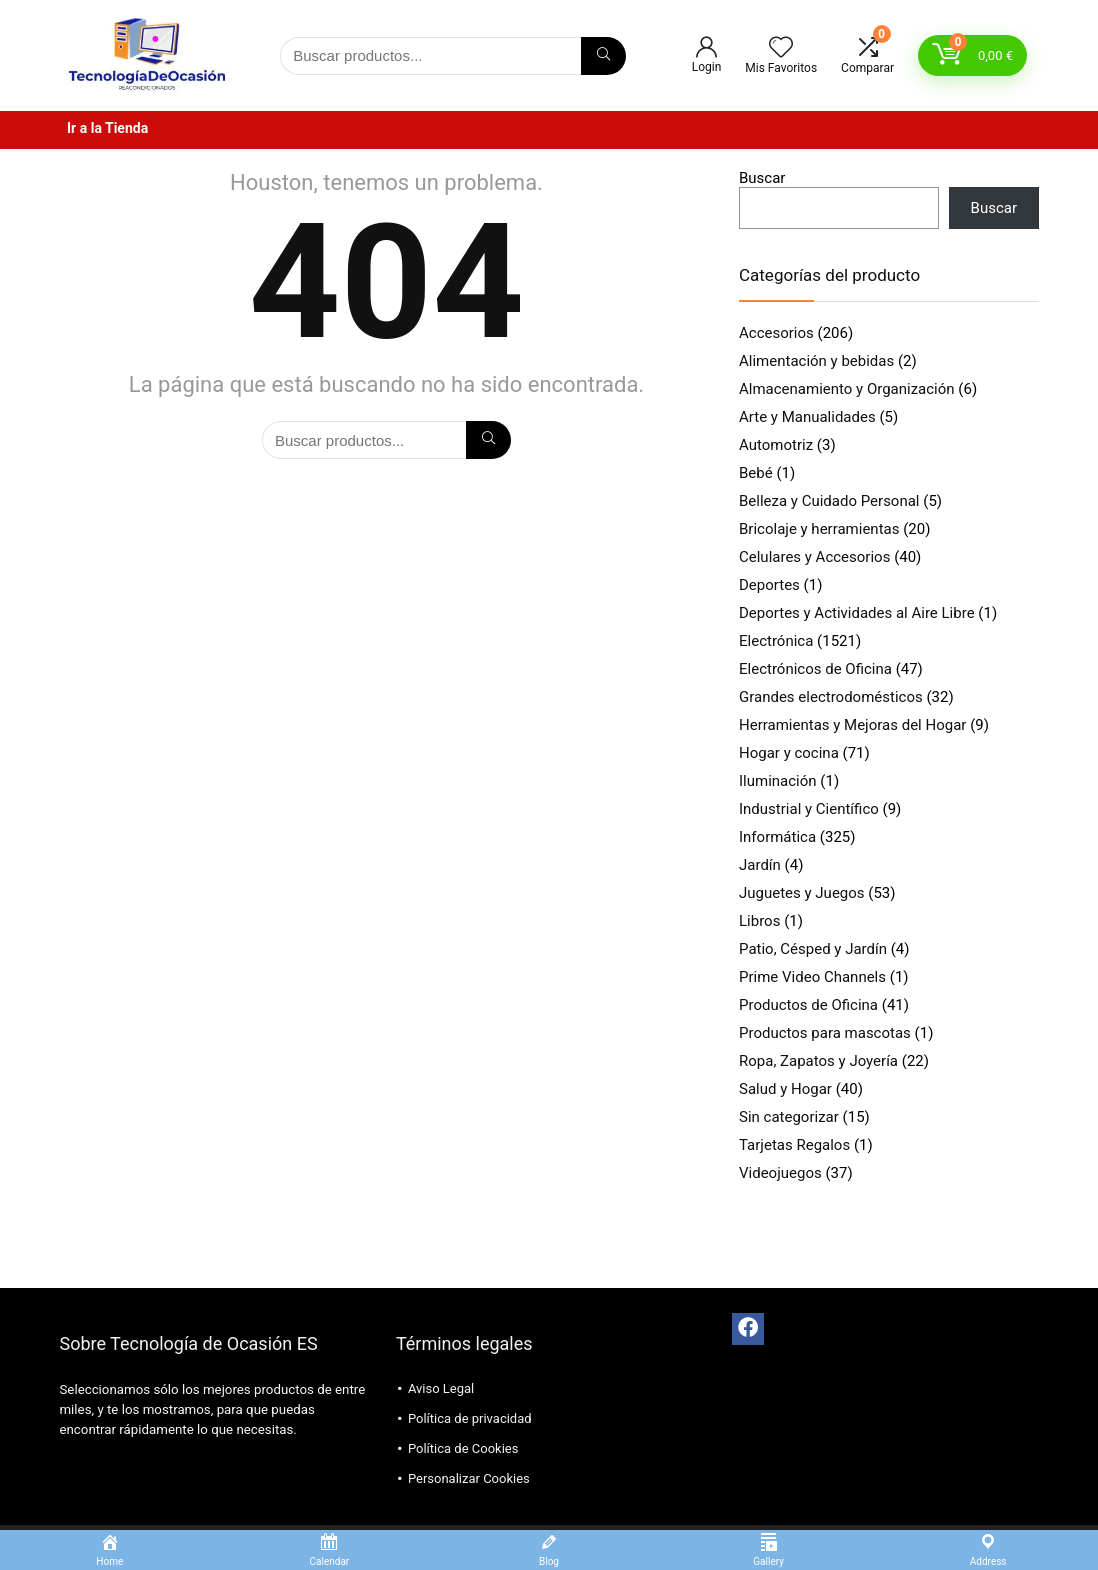  Describe the element at coordinates (812, 977) in the screenshot. I see `Prime Video Channels` at that location.